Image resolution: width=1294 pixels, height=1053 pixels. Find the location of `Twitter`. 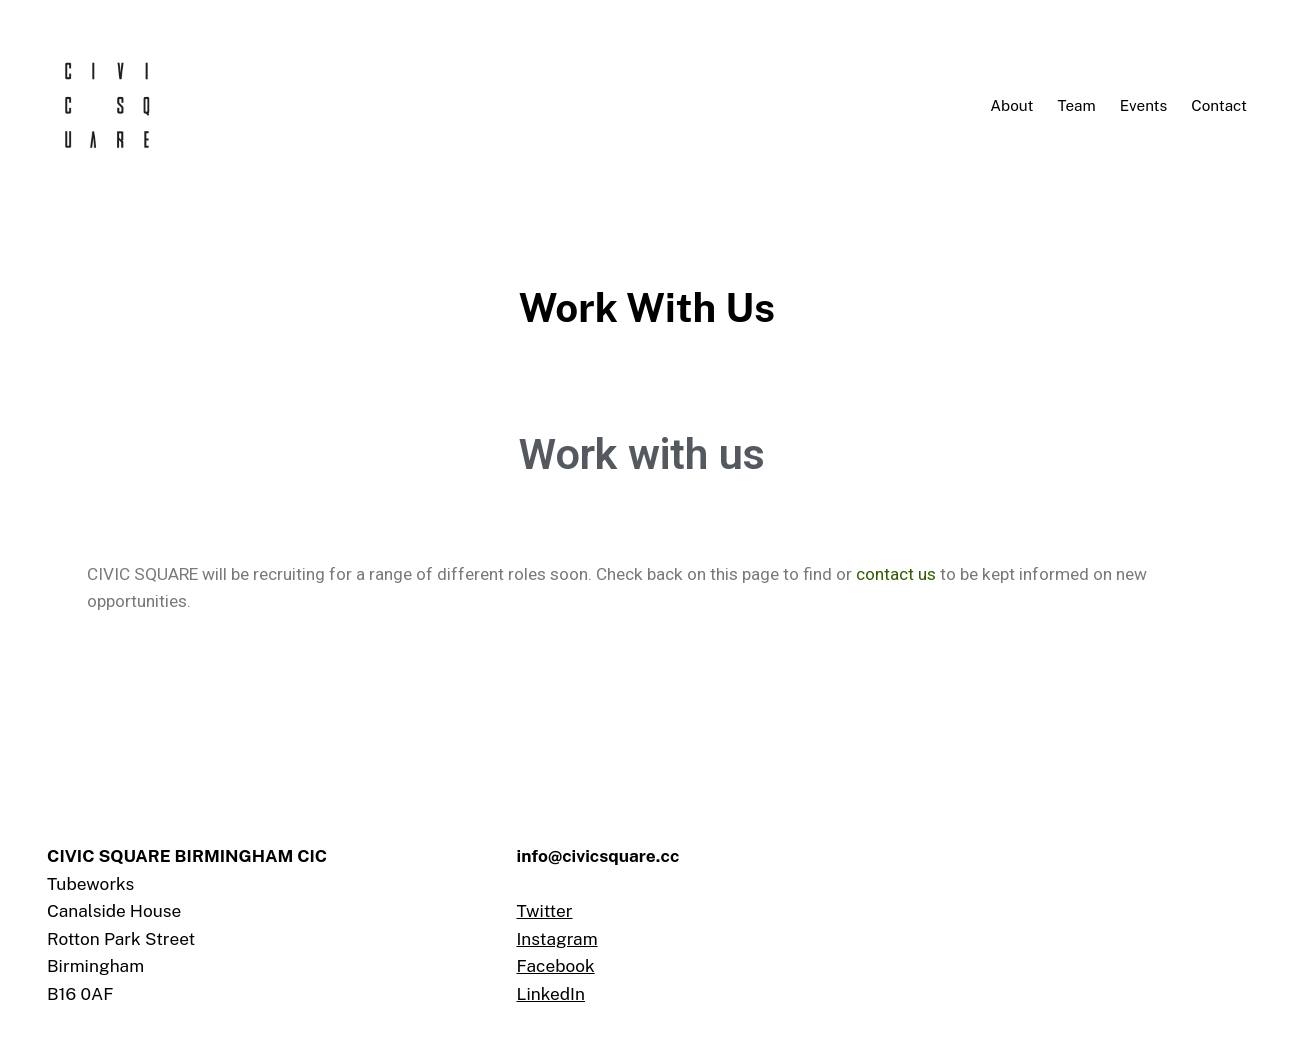

Twitter is located at coordinates (544, 911).